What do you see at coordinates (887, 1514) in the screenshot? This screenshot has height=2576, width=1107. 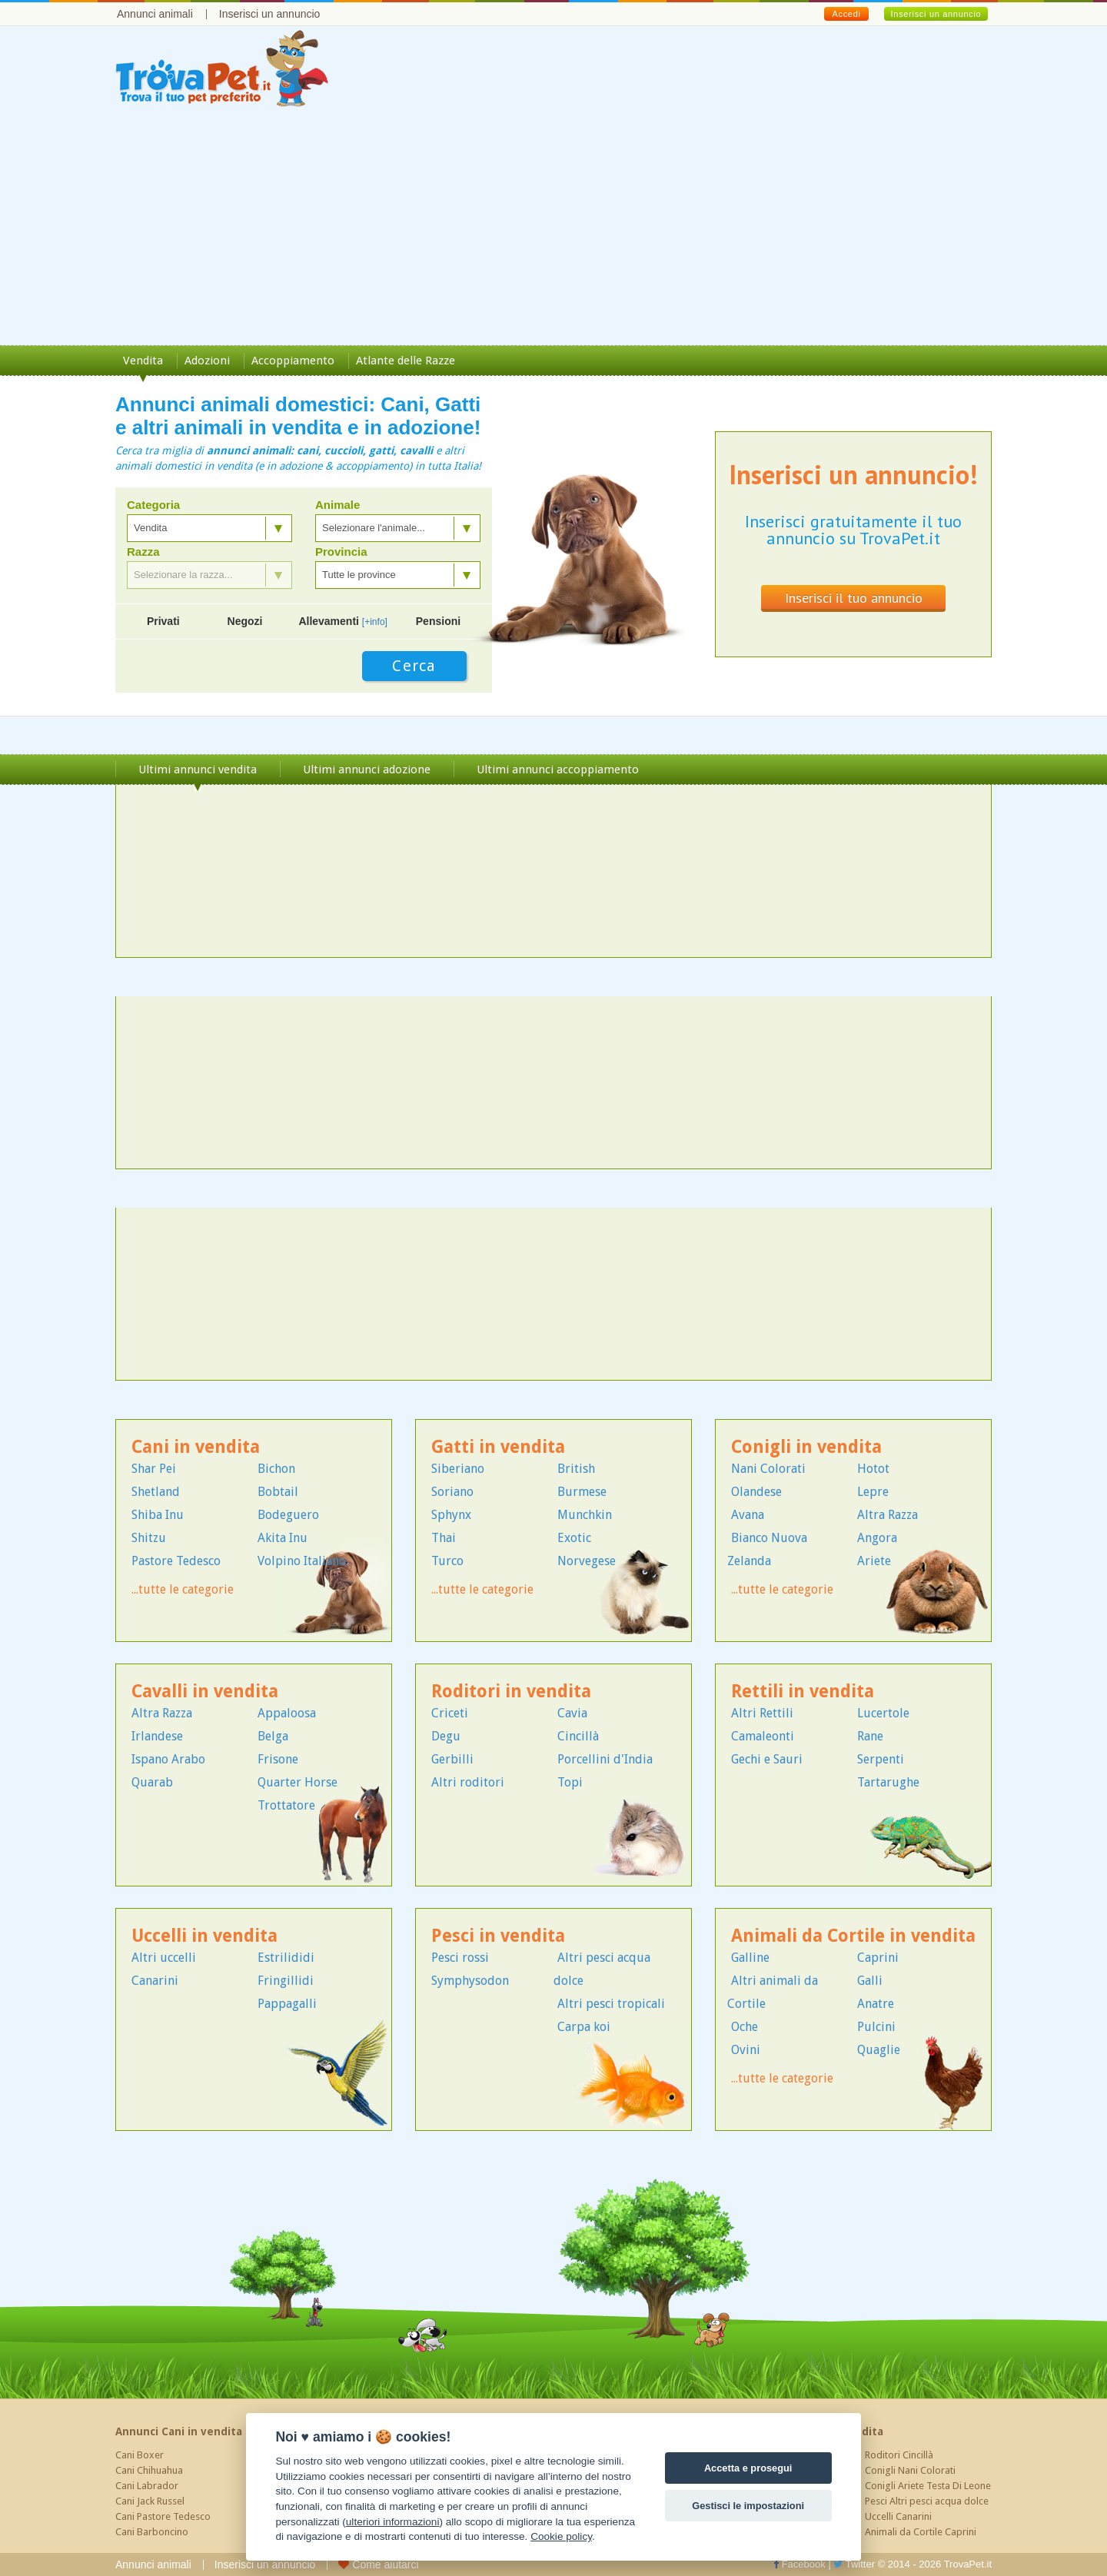 I see `Altra Razza` at bounding box center [887, 1514].